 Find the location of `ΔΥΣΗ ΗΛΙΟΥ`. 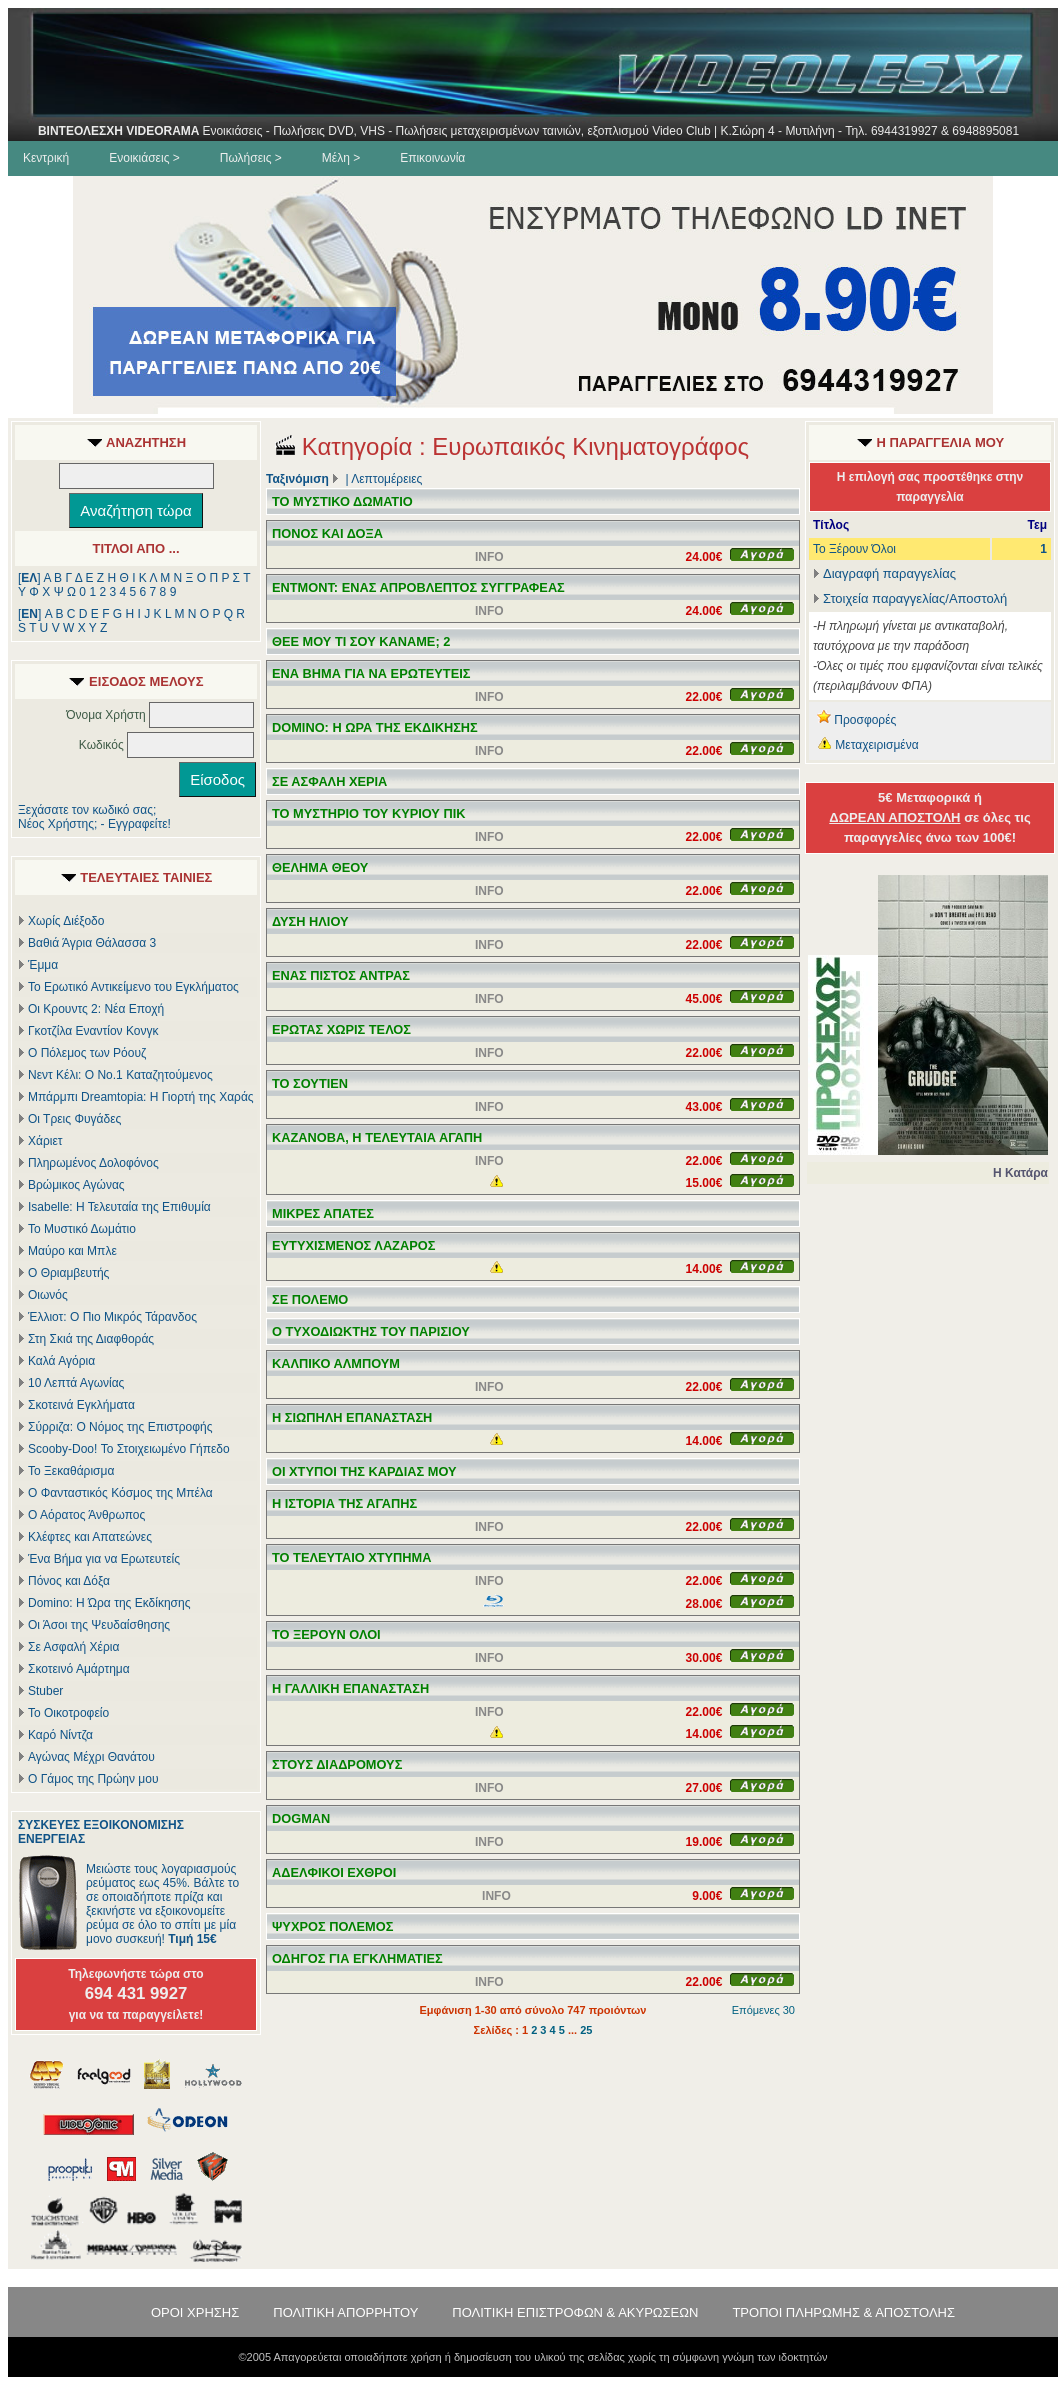

ΔΥΣΗ ΗΛΙΟΥ is located at coordinates (310, 921).